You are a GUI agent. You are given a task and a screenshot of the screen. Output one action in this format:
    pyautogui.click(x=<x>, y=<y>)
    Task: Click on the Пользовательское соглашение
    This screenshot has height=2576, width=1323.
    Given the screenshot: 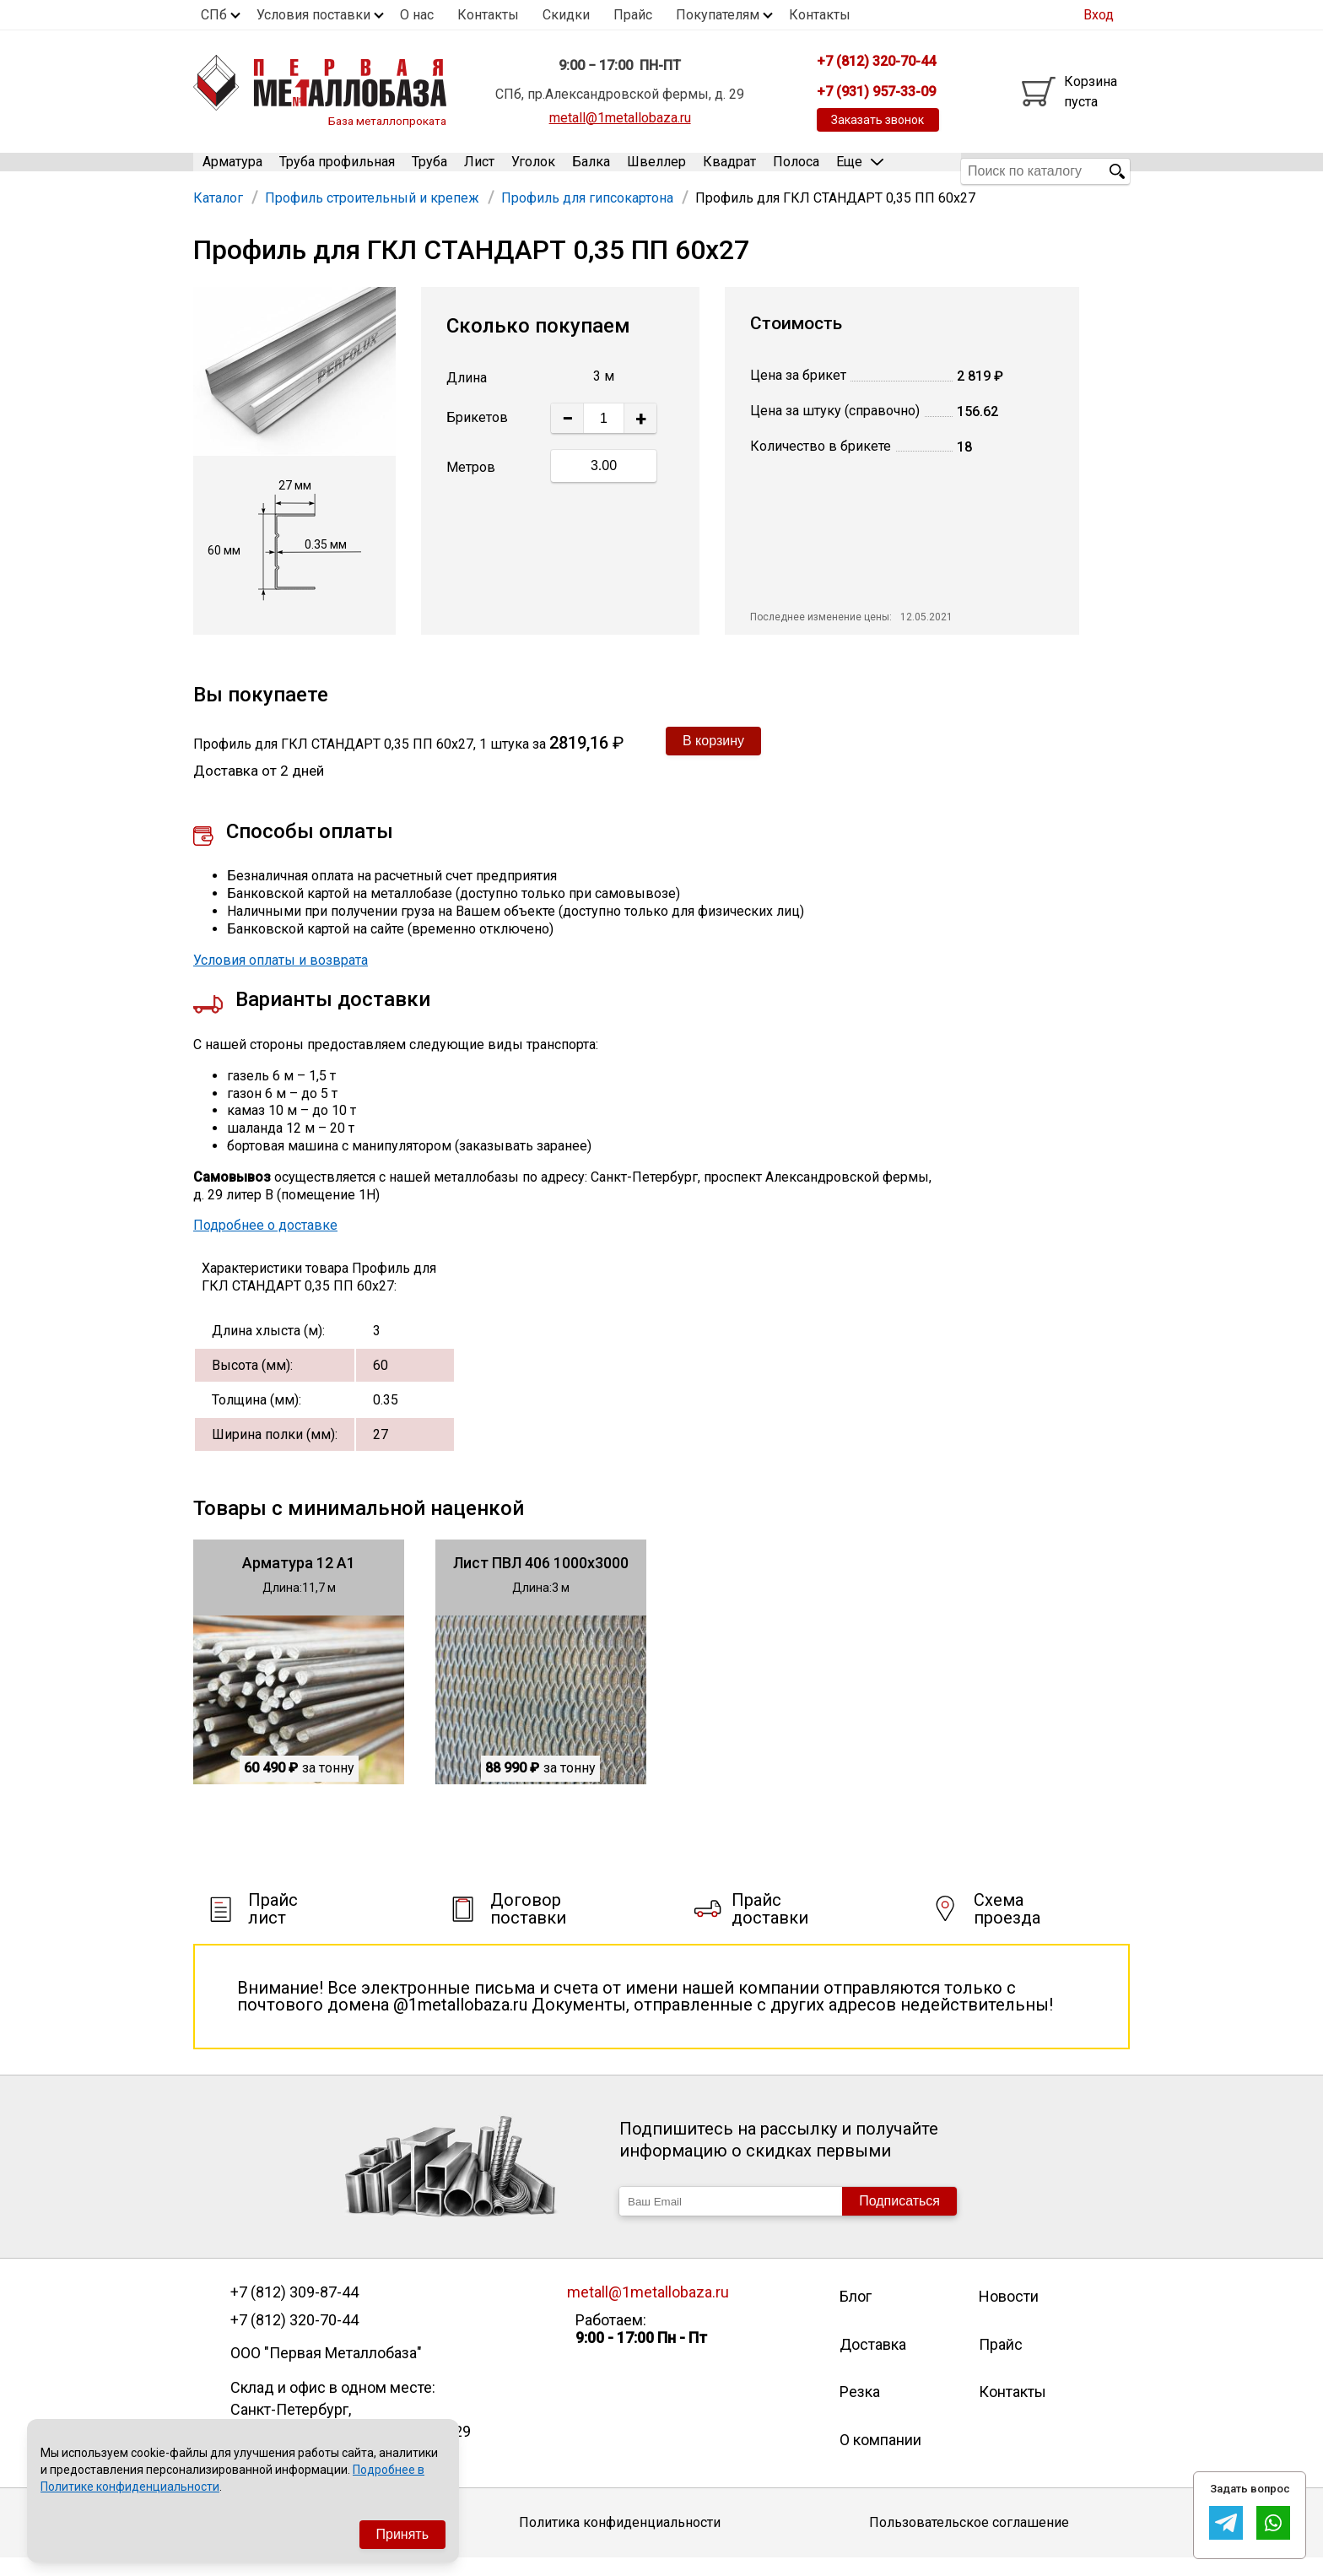 What is the action you would take?
    pyautogui.click(x=969, y=2540)
    